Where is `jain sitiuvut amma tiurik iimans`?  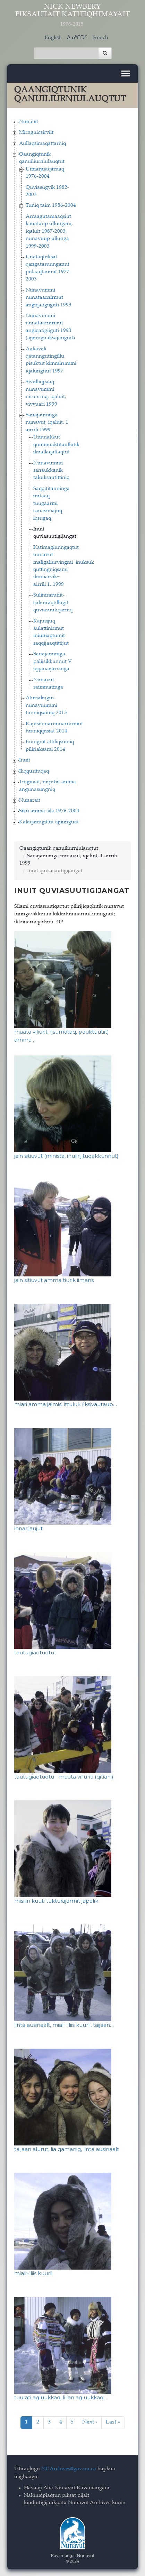
jain sitiuvut amma tiurik iimans is located at coordinates (54, 1280).